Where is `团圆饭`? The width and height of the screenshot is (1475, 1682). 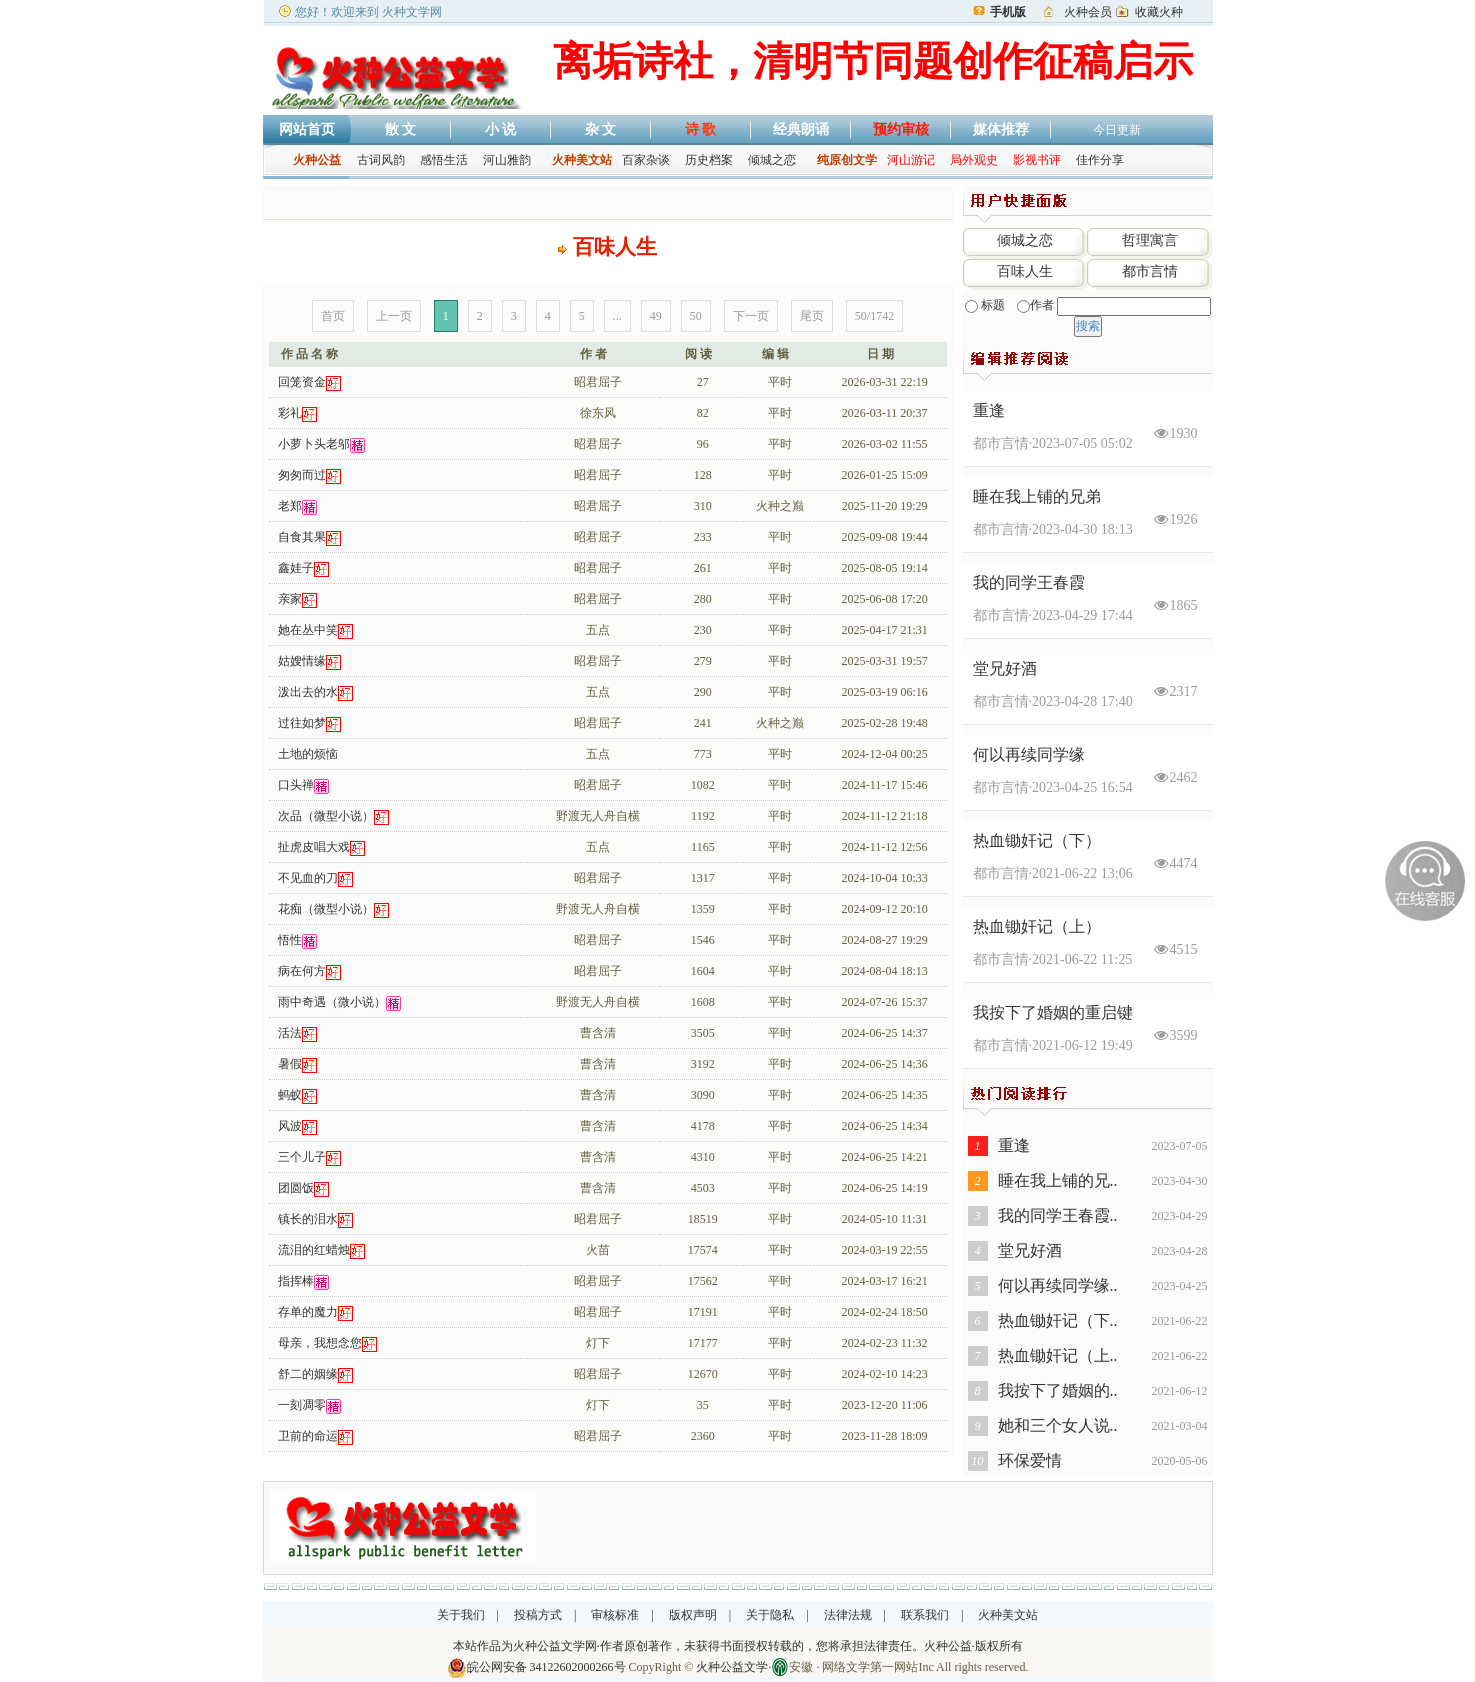
团圆饭 is located at coordinates (296, 1188).